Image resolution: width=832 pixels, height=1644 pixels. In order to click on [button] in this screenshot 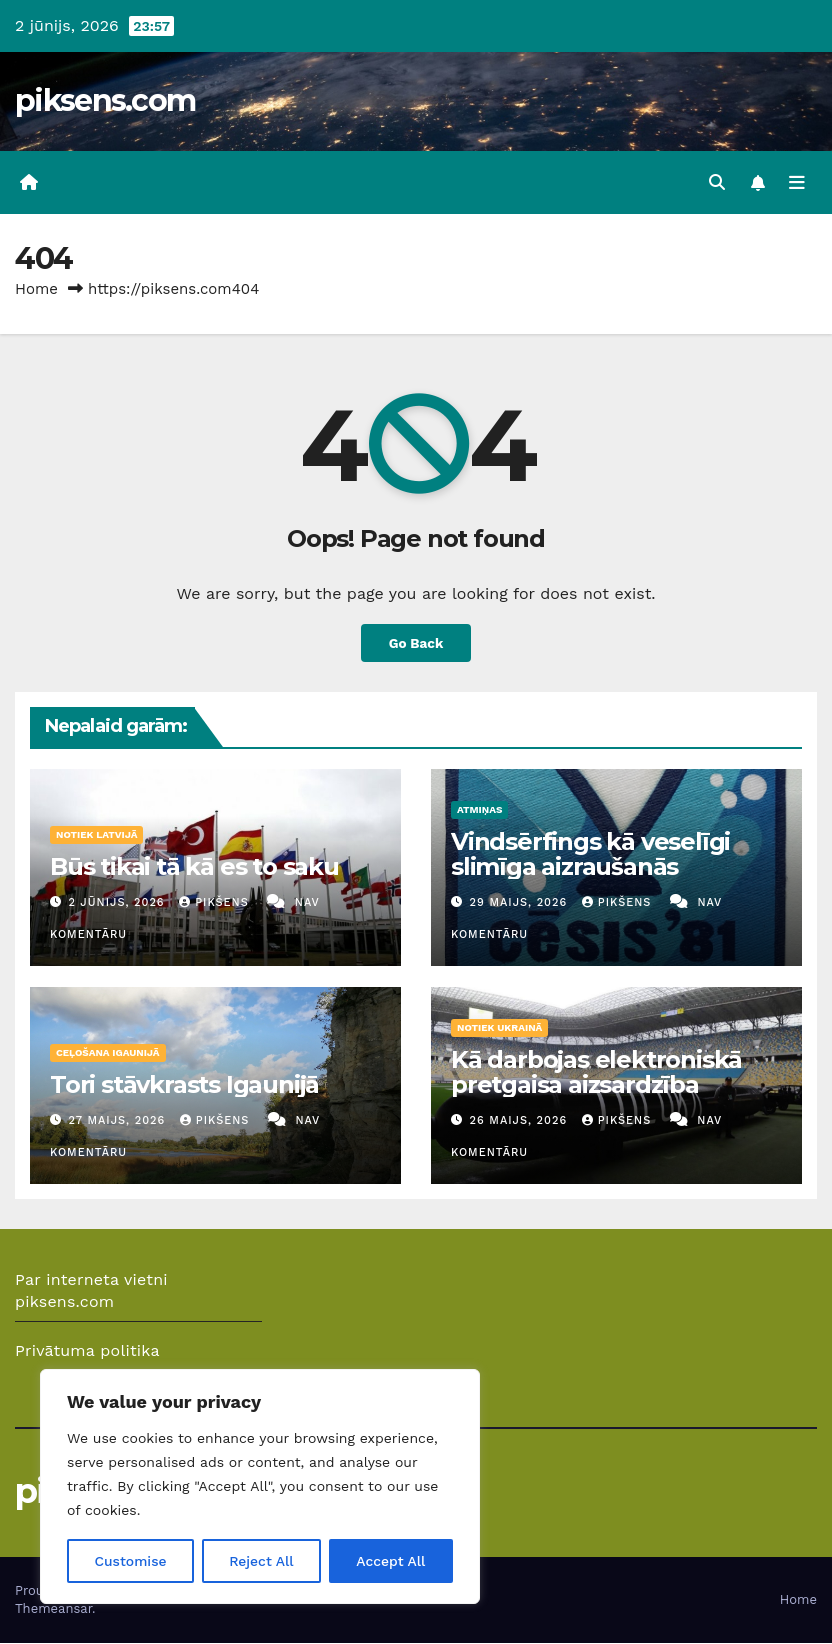, I will do `click(717, 182)`.